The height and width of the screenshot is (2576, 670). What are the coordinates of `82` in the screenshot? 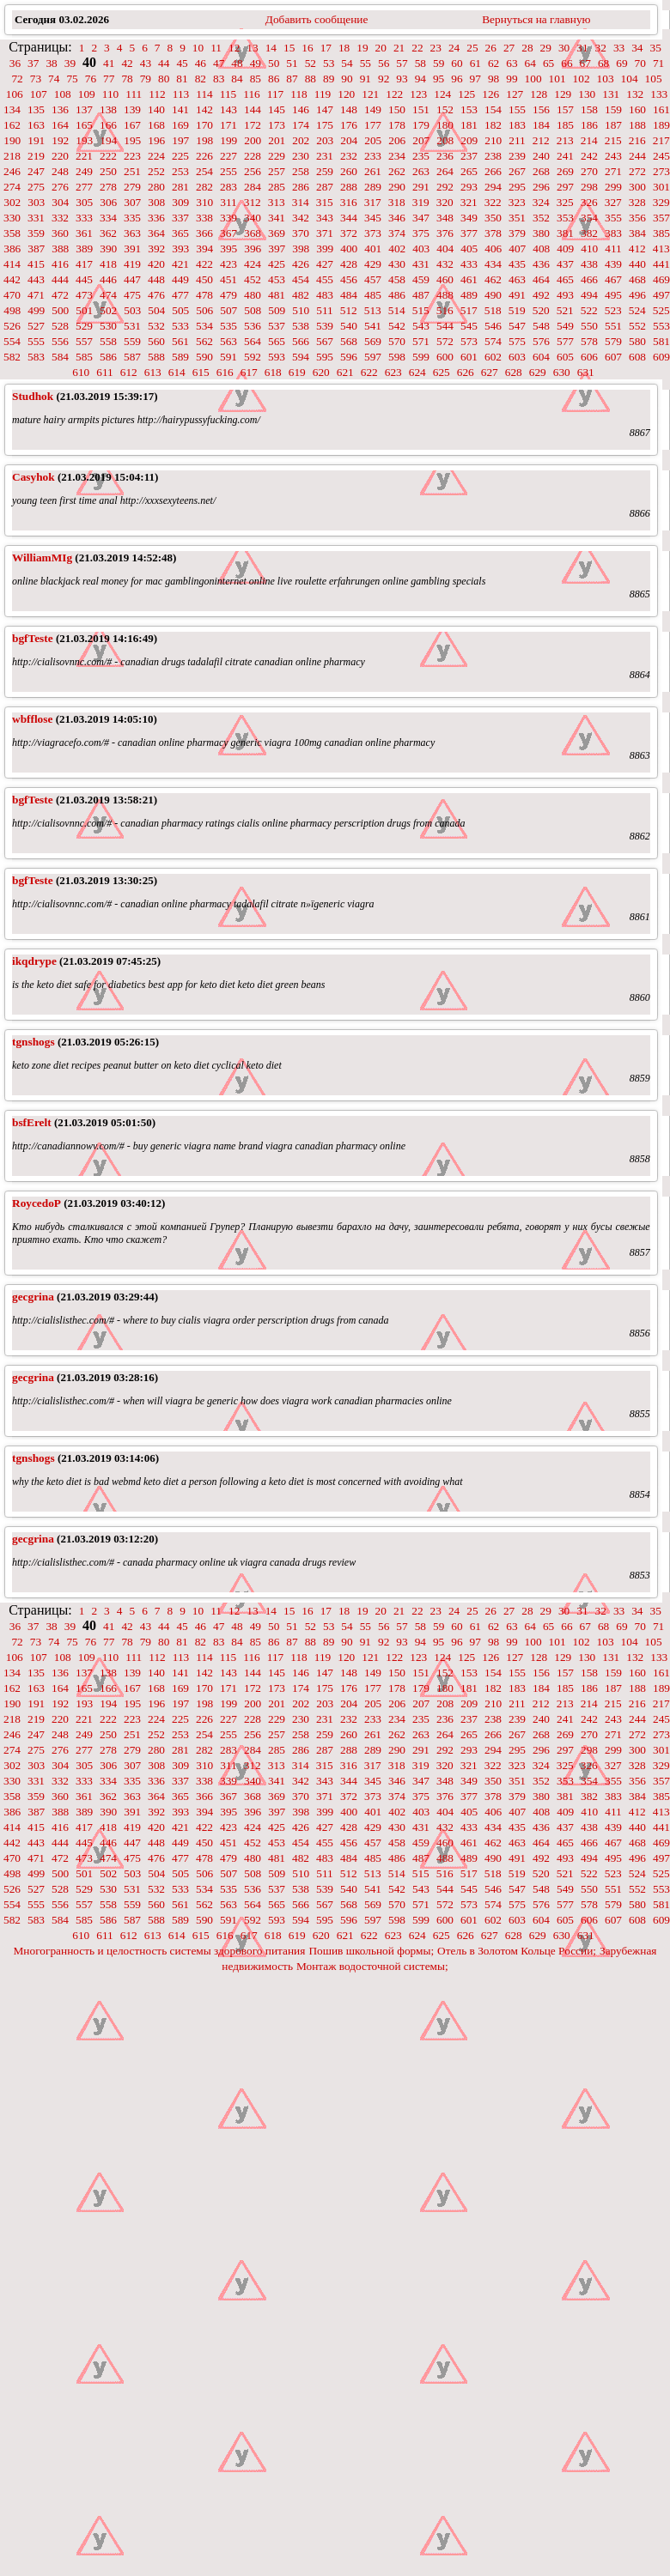 It's located at (200, 78).